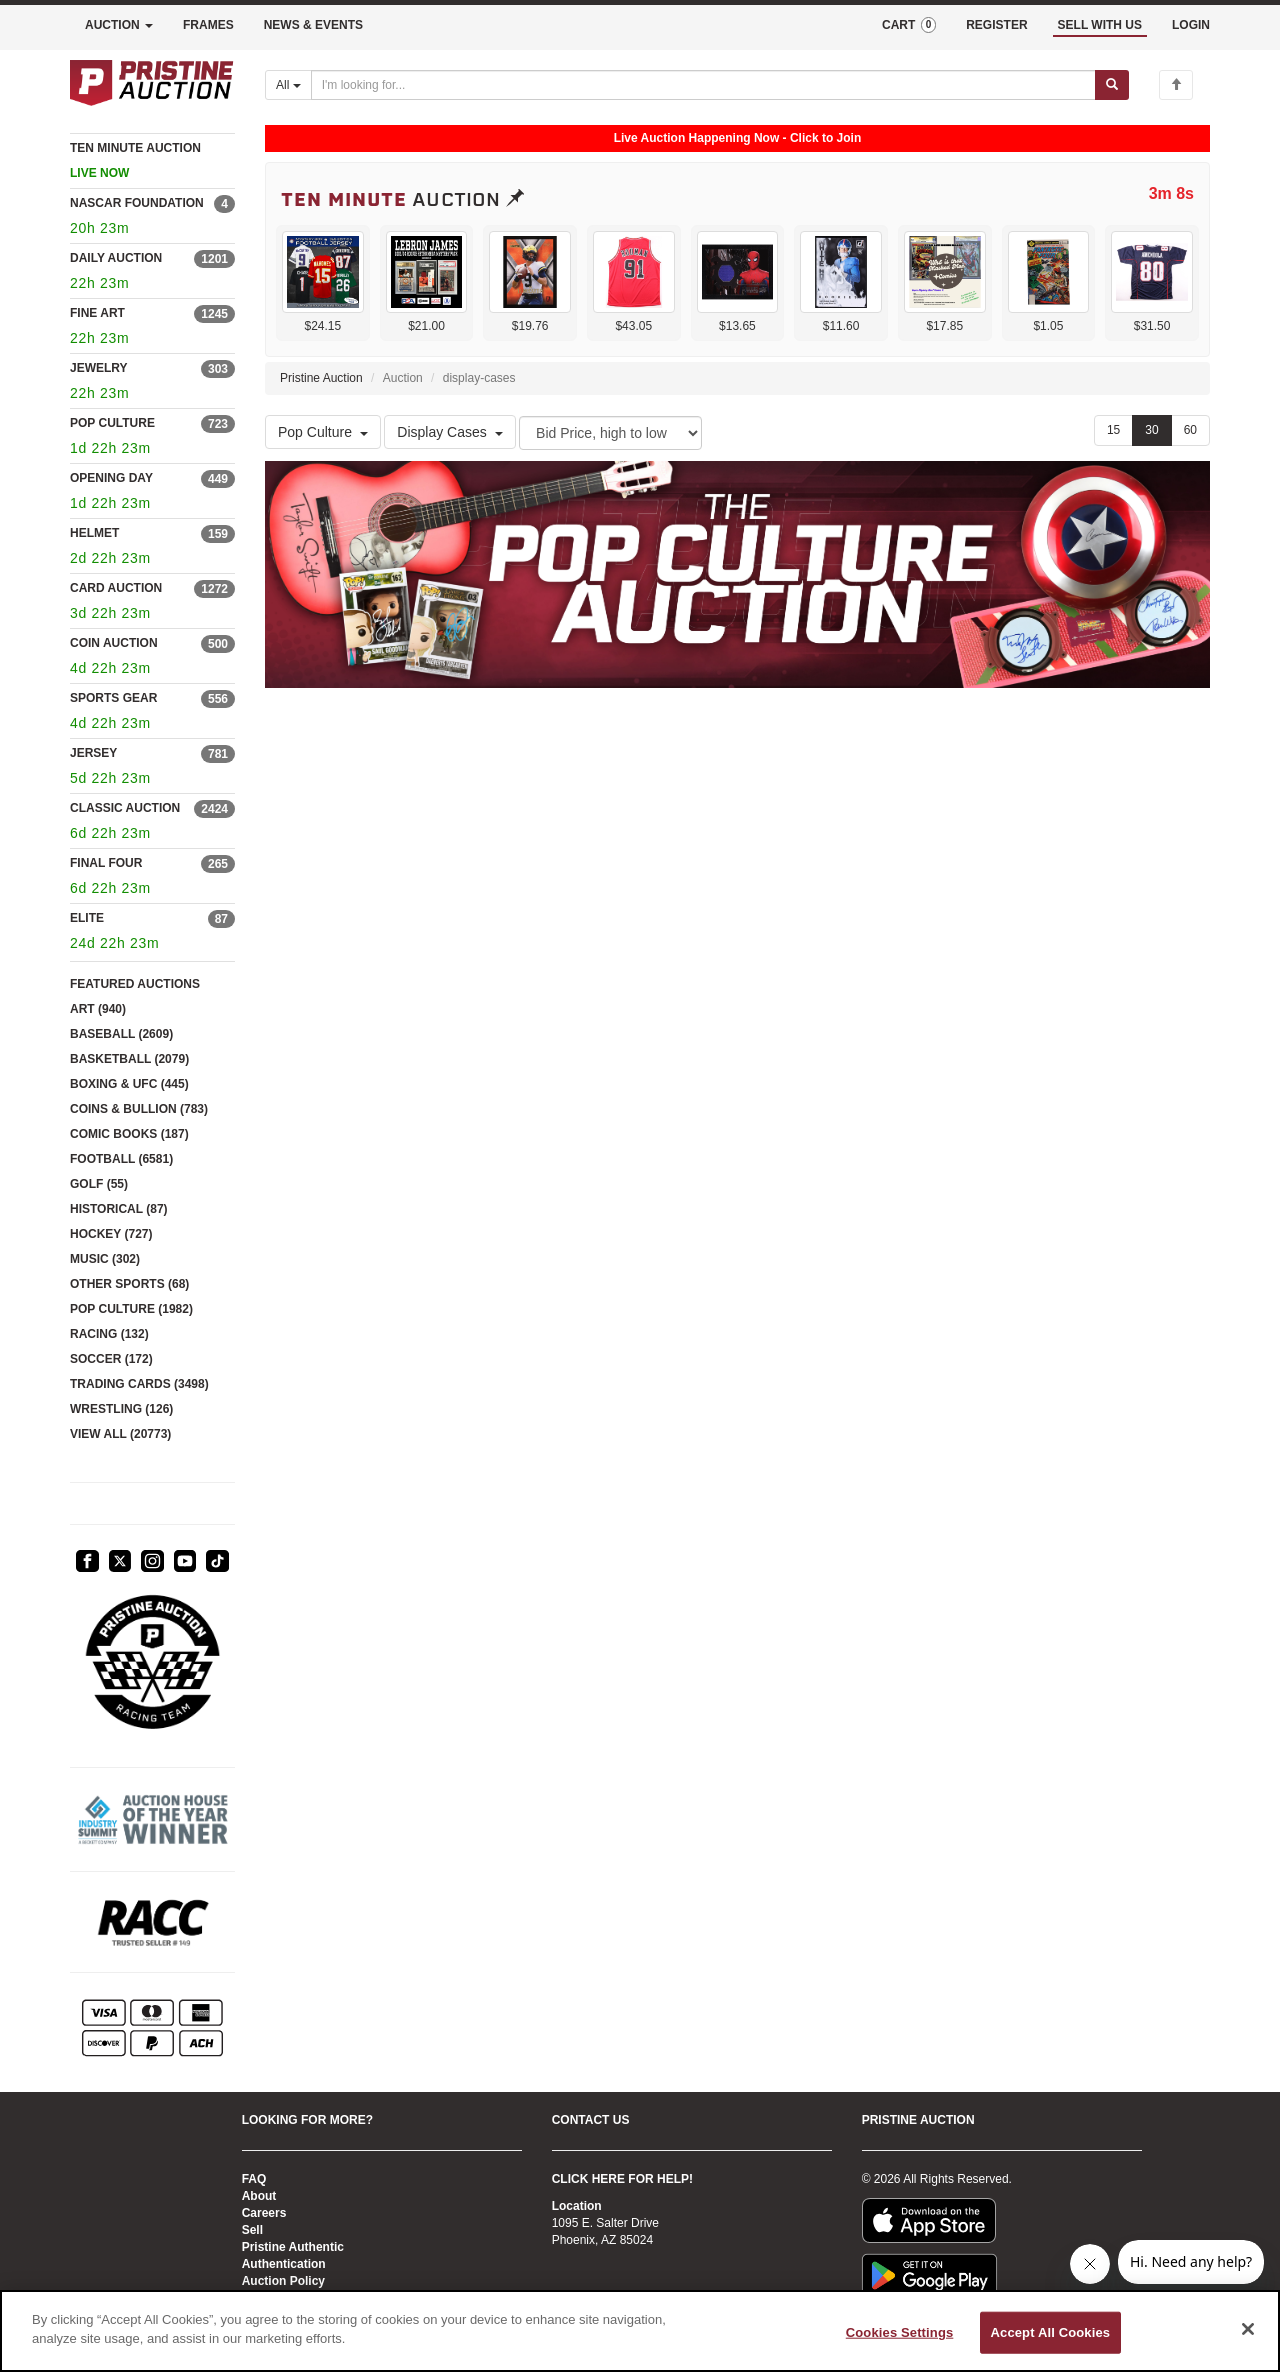 This screenshot has width=1280, height=2372. What do you see at coordinates (125, 808) in the screenshot?
I see `CLASSIC AUCTION` at bounding box center [125, 808].